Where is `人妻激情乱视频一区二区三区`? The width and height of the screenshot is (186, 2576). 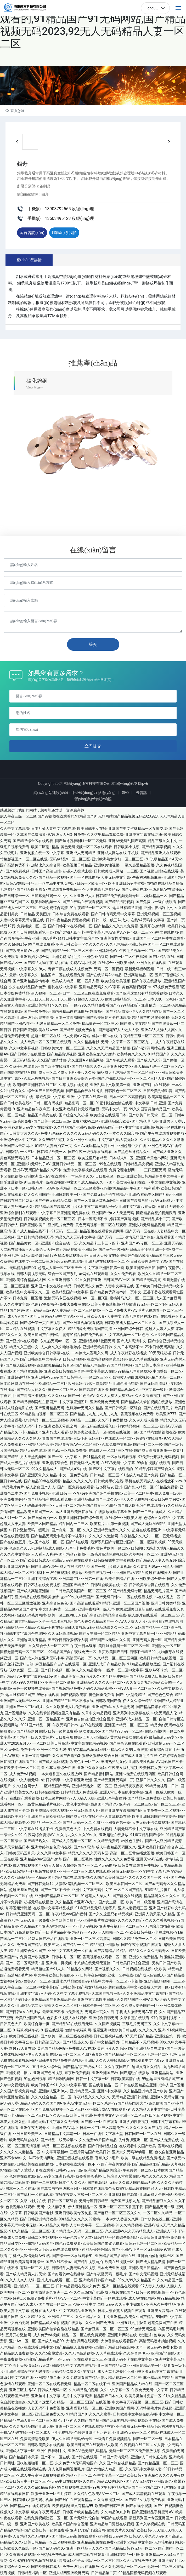
人妻激情乱视频一区二区三区 is located at coordinates (79, 1884).